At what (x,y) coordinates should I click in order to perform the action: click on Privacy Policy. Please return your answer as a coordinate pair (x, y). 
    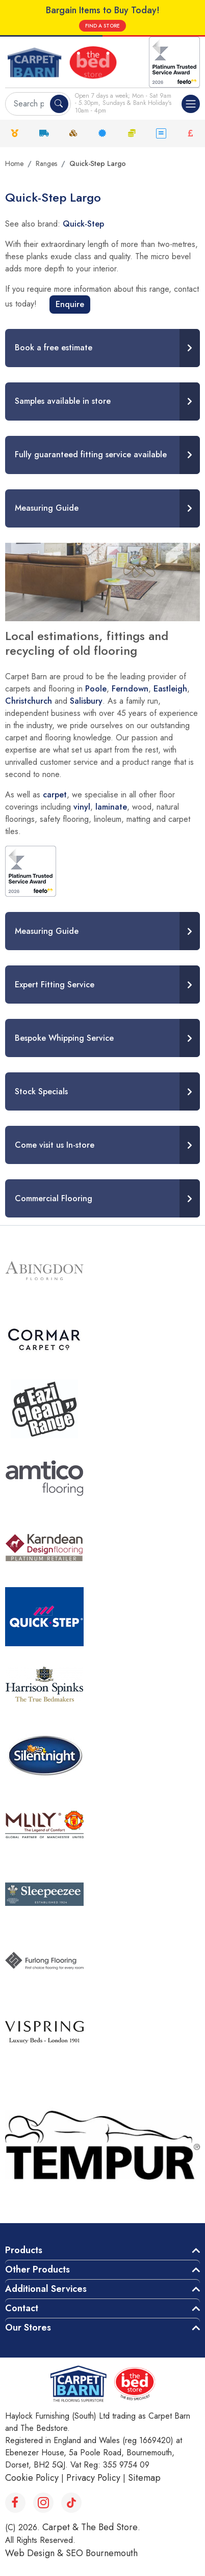
    Looking at the image, I should click on (93, 2477).